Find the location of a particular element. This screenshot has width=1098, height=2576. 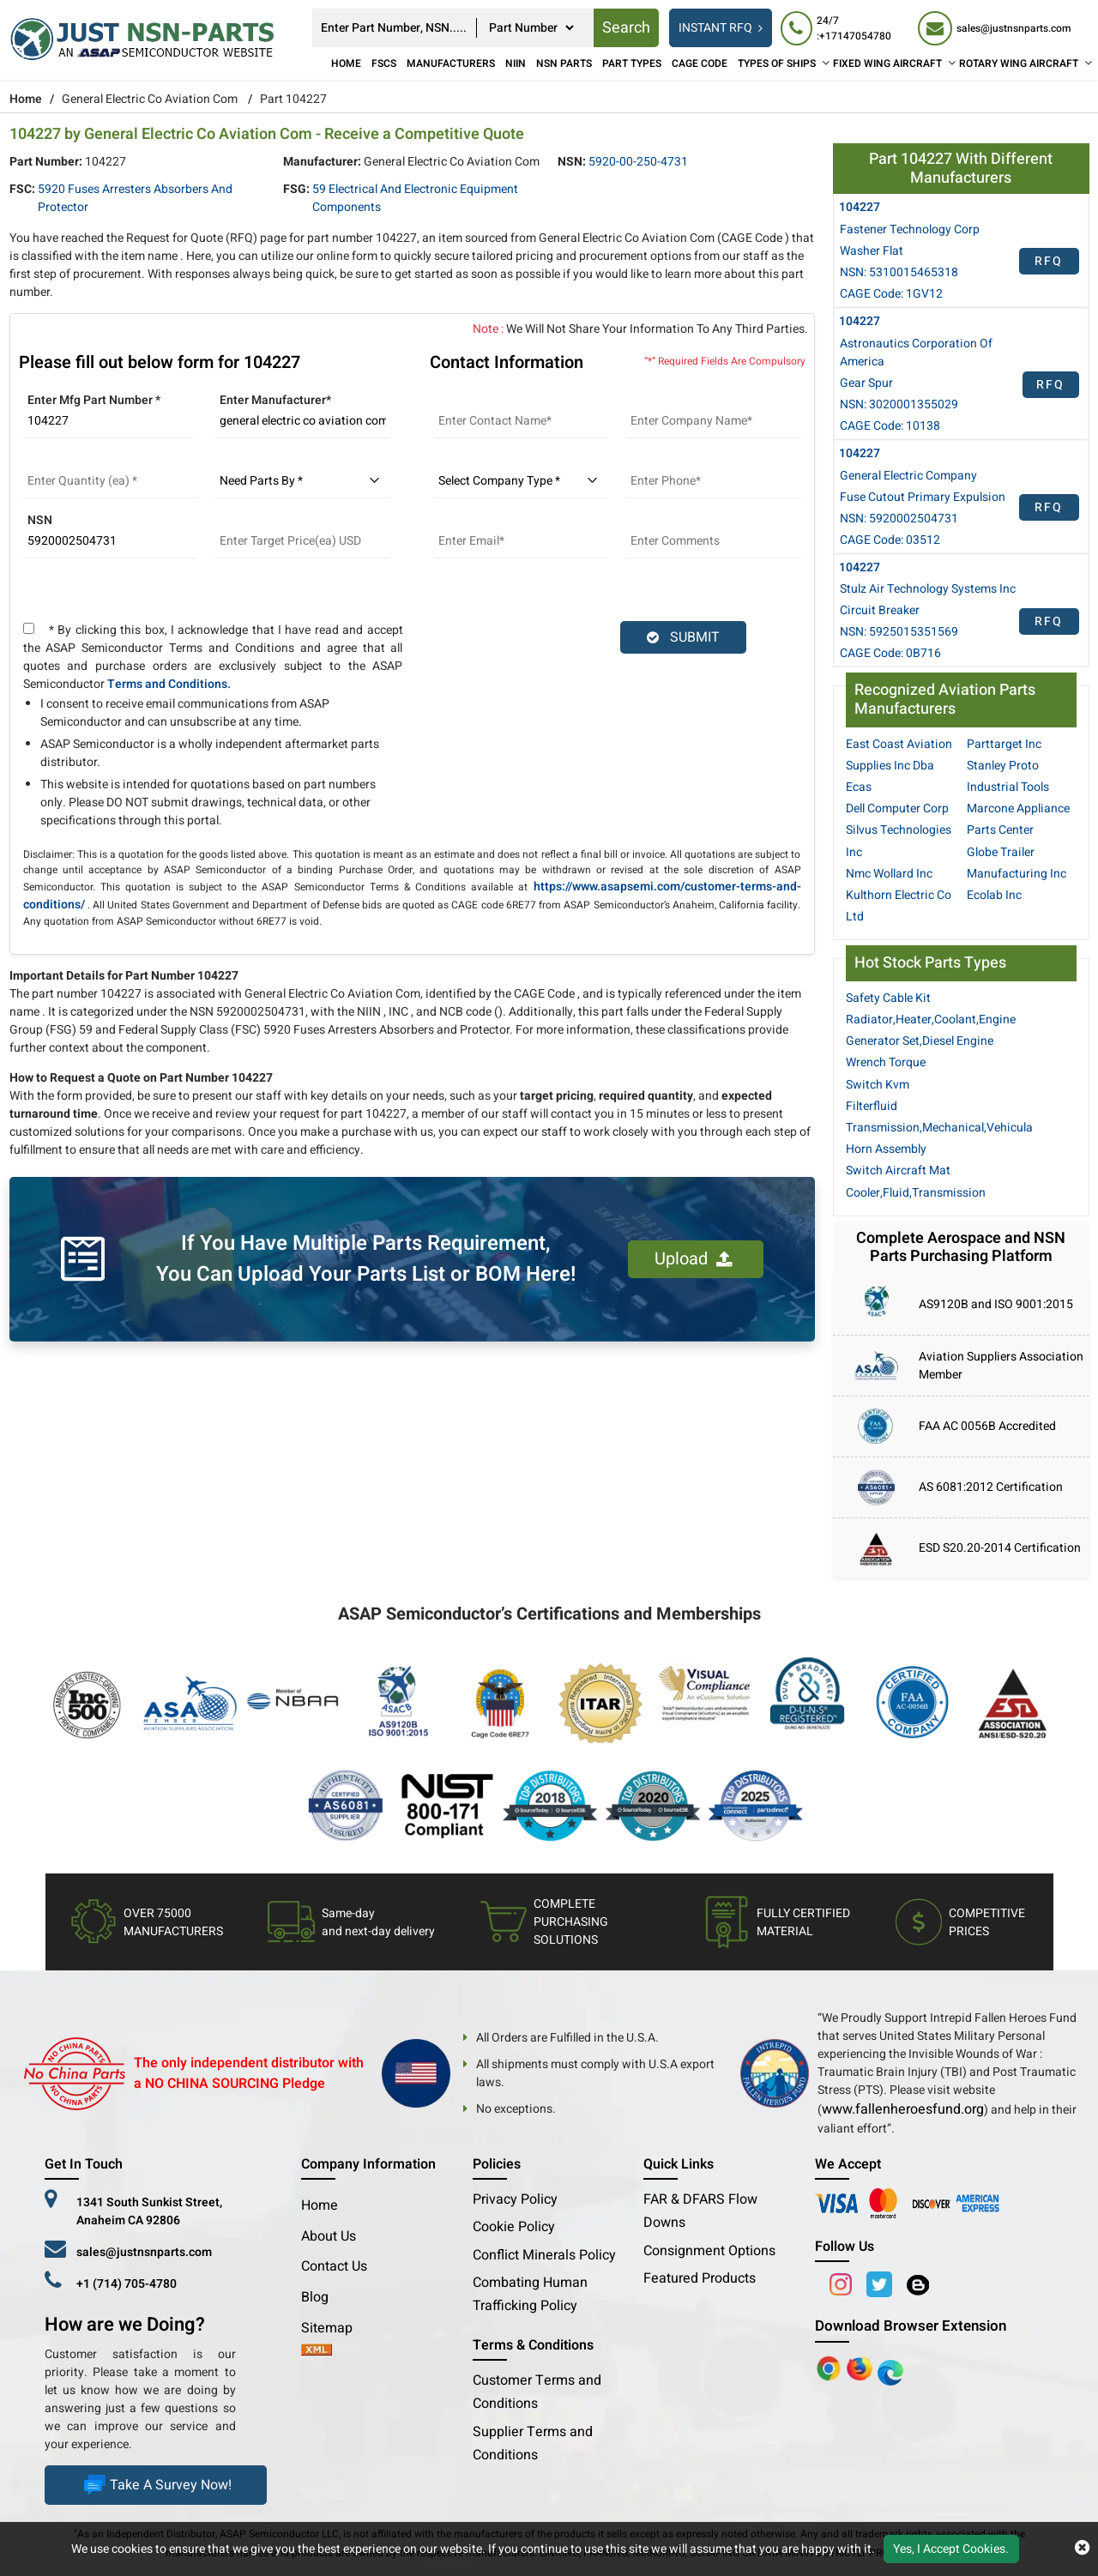

SUBMIT [rfq-button] is located at coordinates (683, 637).